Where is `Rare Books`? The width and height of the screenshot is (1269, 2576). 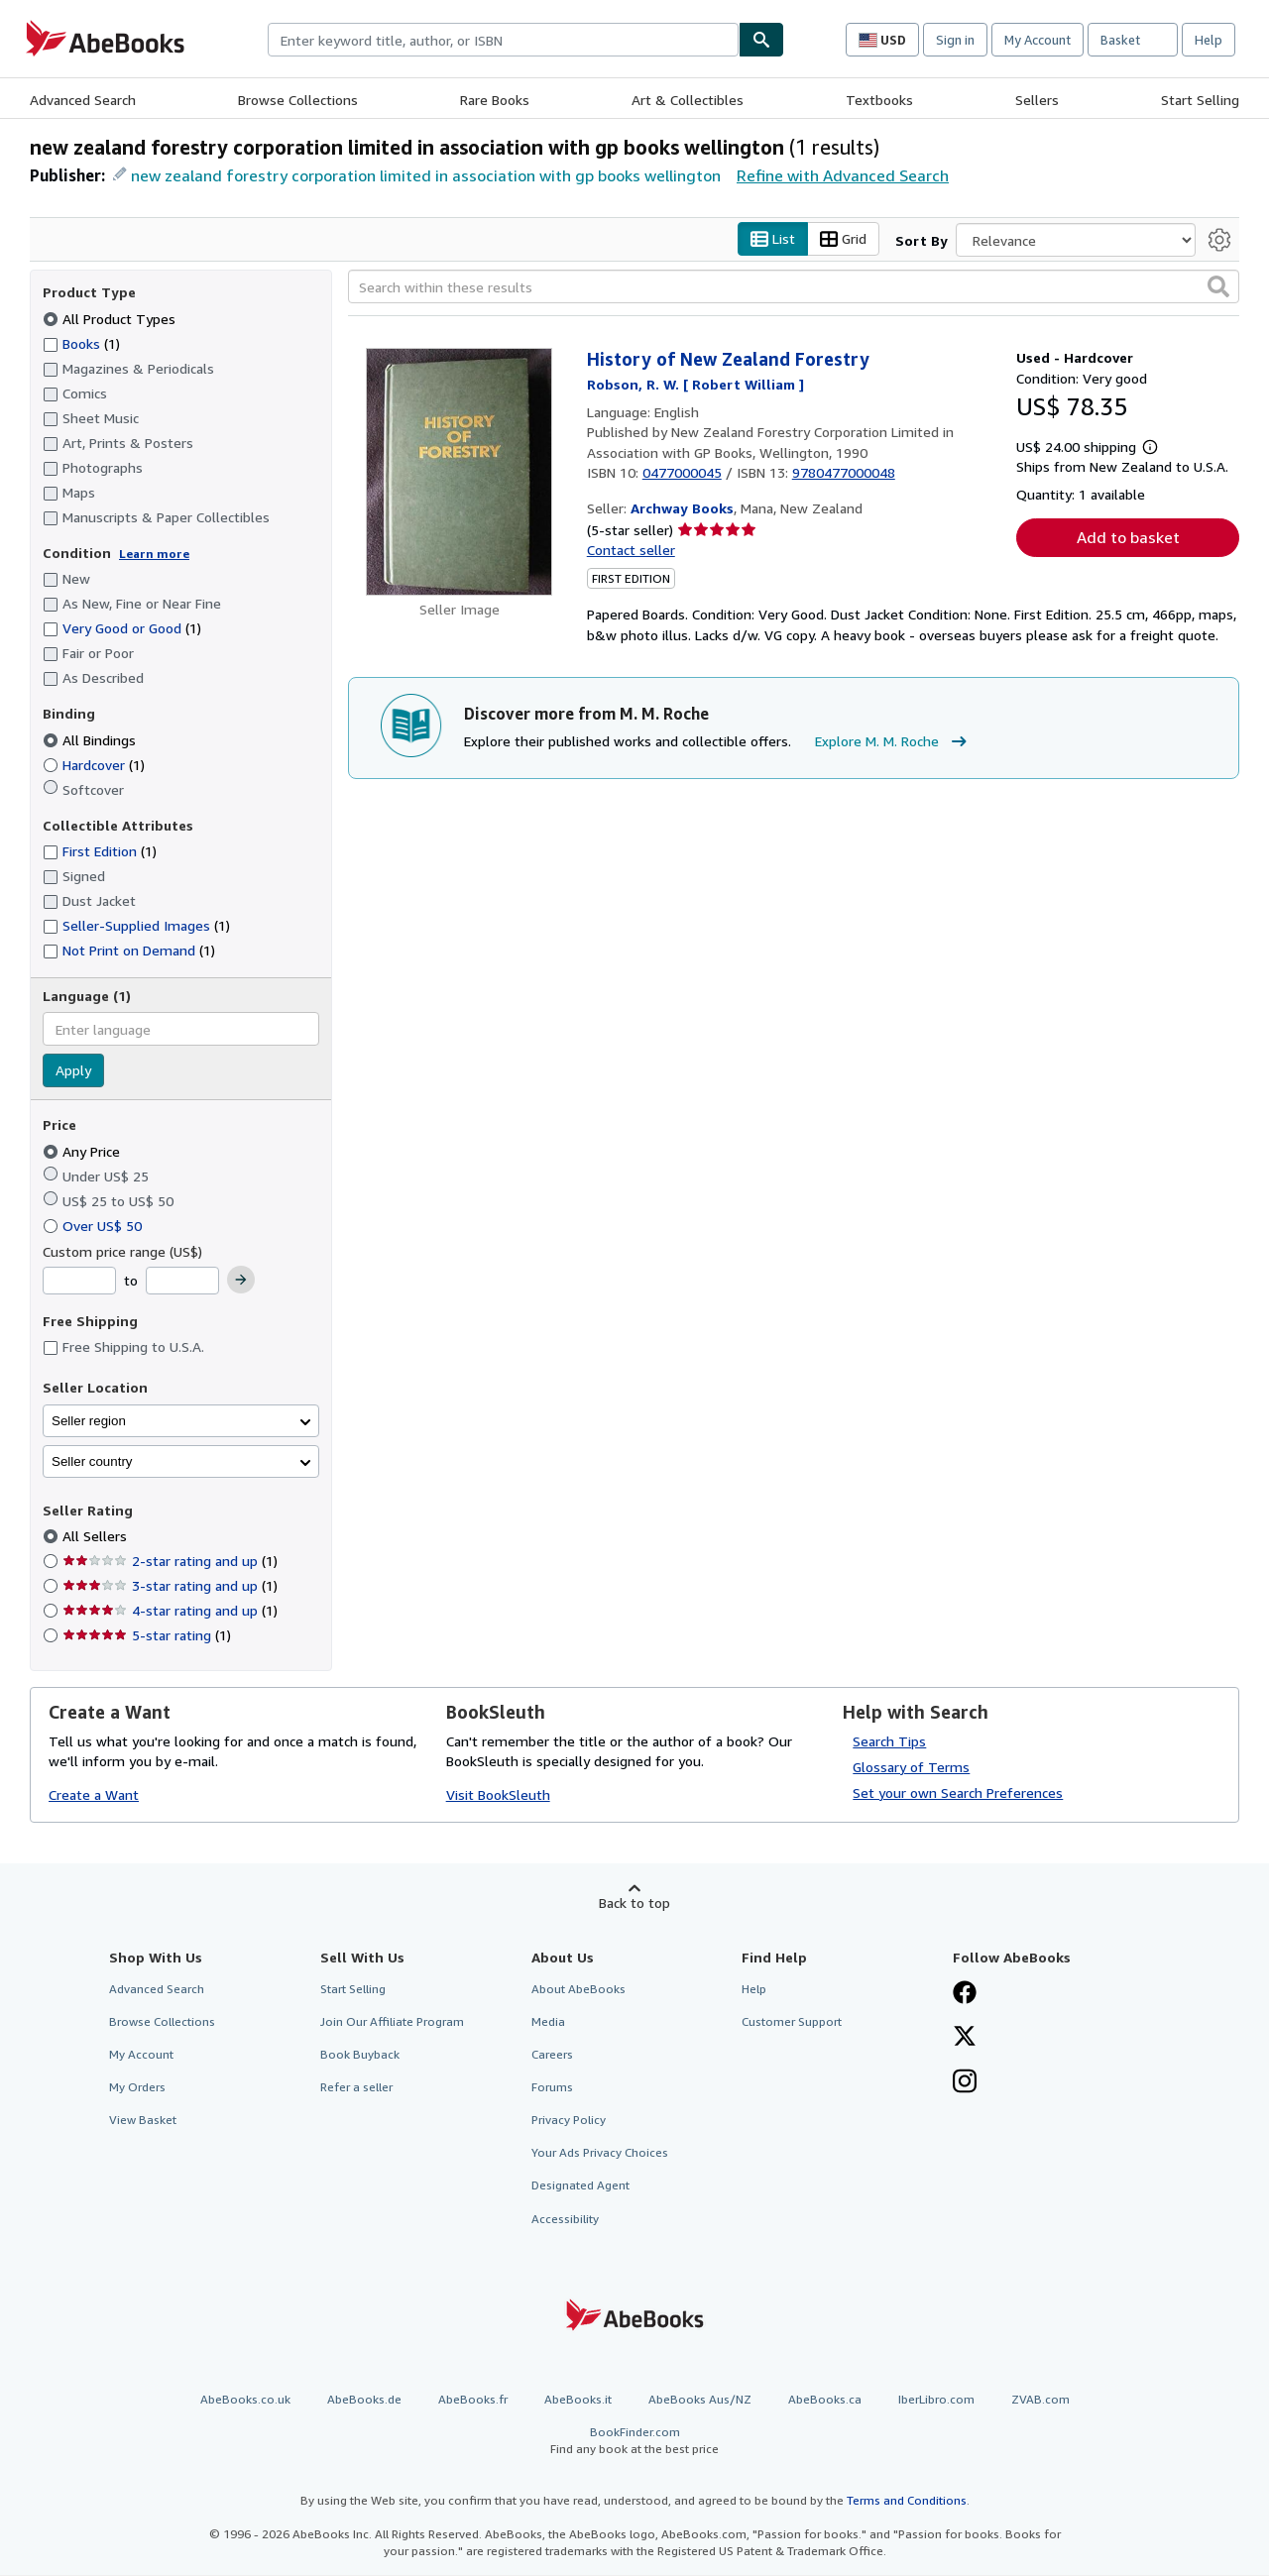 Rare Books is located at coordinates (494, 99).